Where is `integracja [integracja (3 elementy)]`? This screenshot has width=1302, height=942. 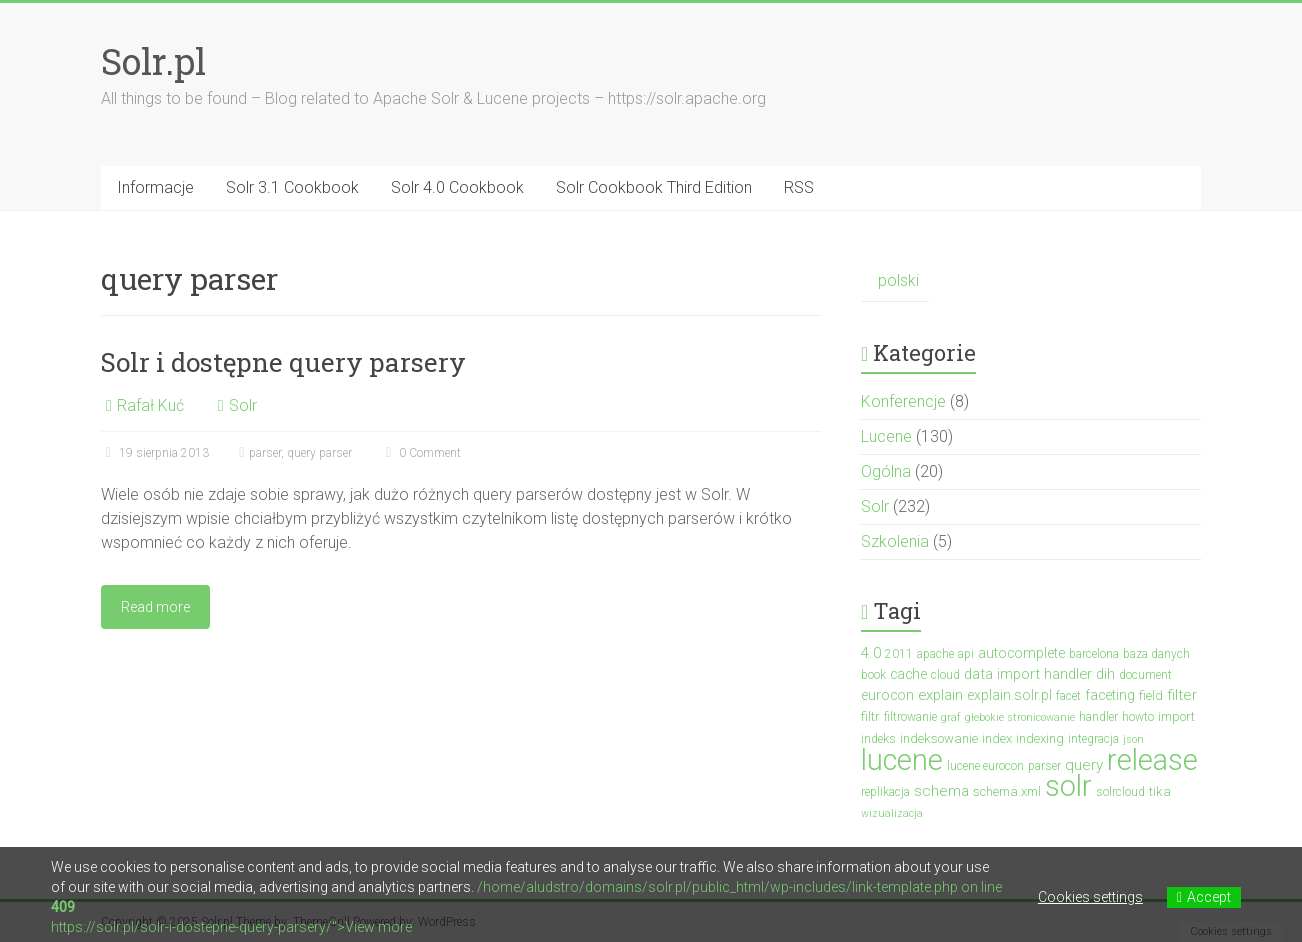
integracja [integracja (3 elementy)] is located at coordinates (1093, 739).